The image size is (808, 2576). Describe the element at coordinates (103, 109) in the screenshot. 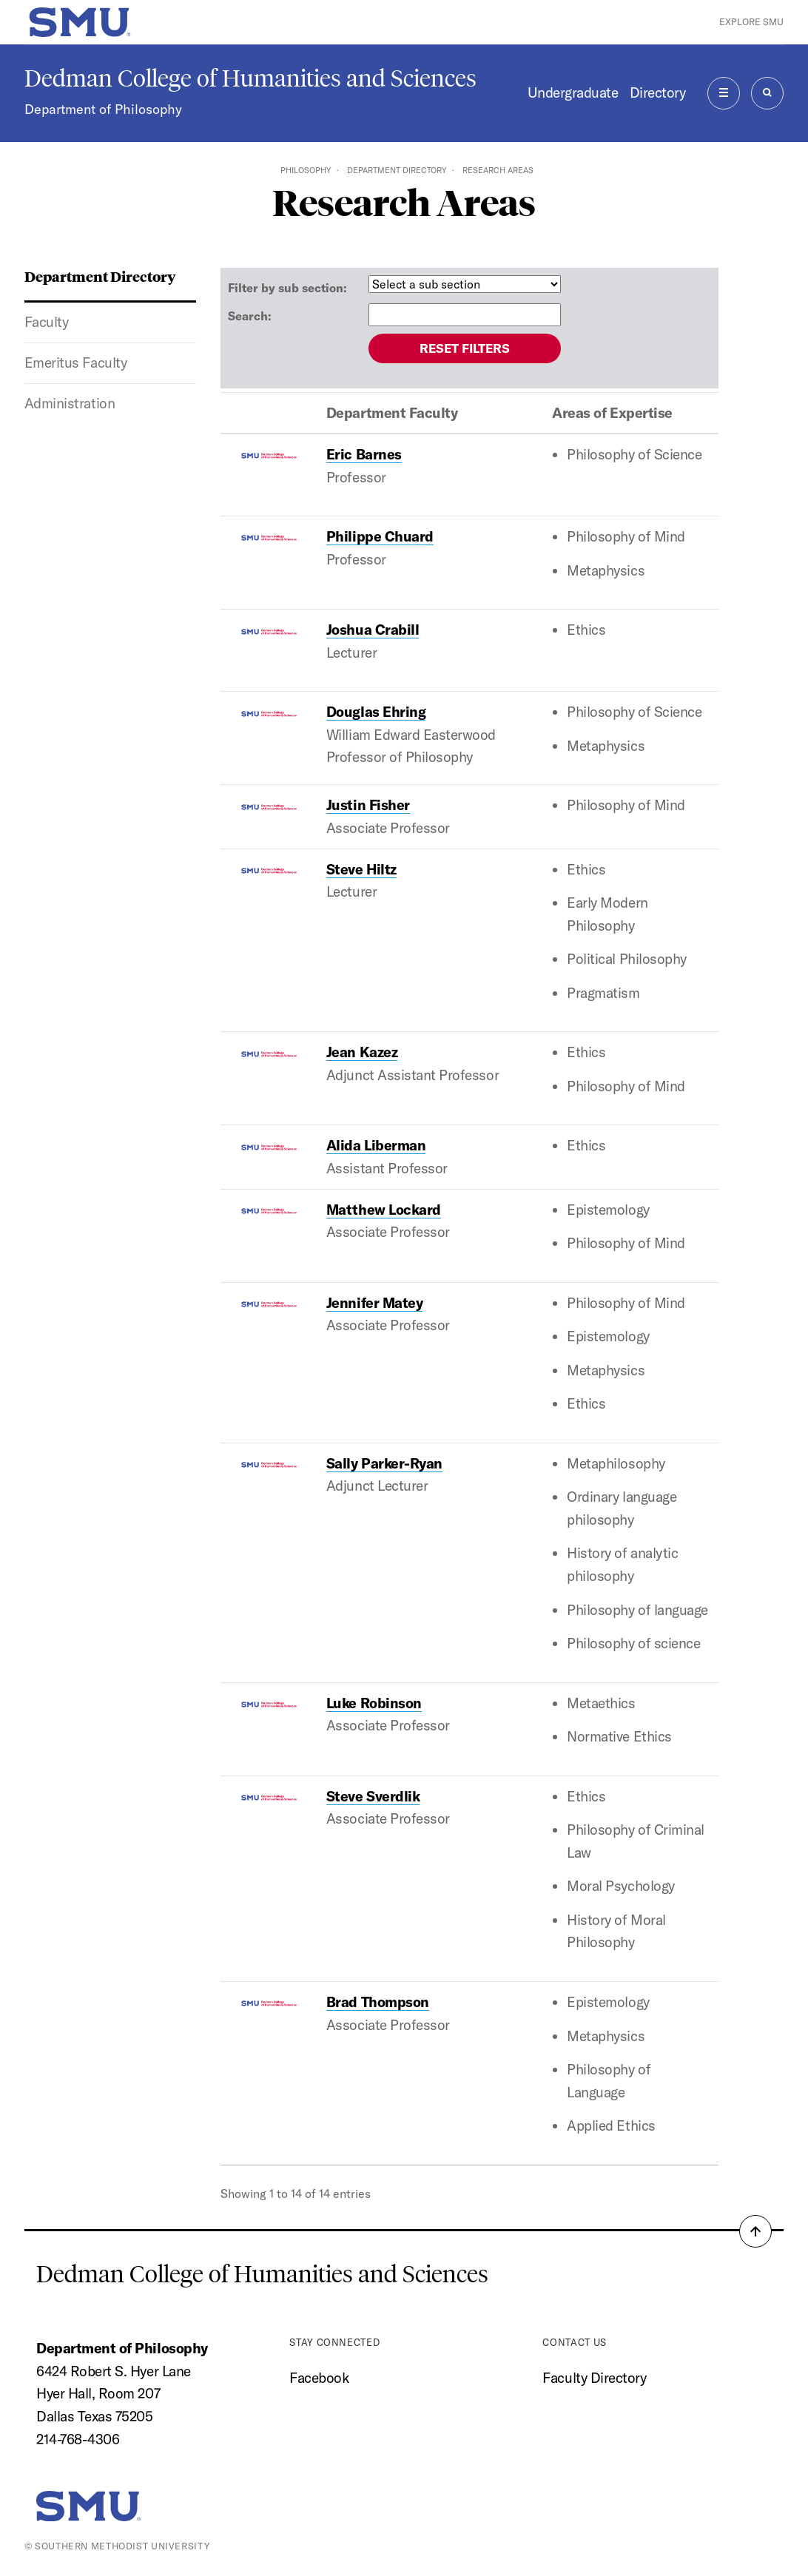

I see `Department of Philosophy` at that location.